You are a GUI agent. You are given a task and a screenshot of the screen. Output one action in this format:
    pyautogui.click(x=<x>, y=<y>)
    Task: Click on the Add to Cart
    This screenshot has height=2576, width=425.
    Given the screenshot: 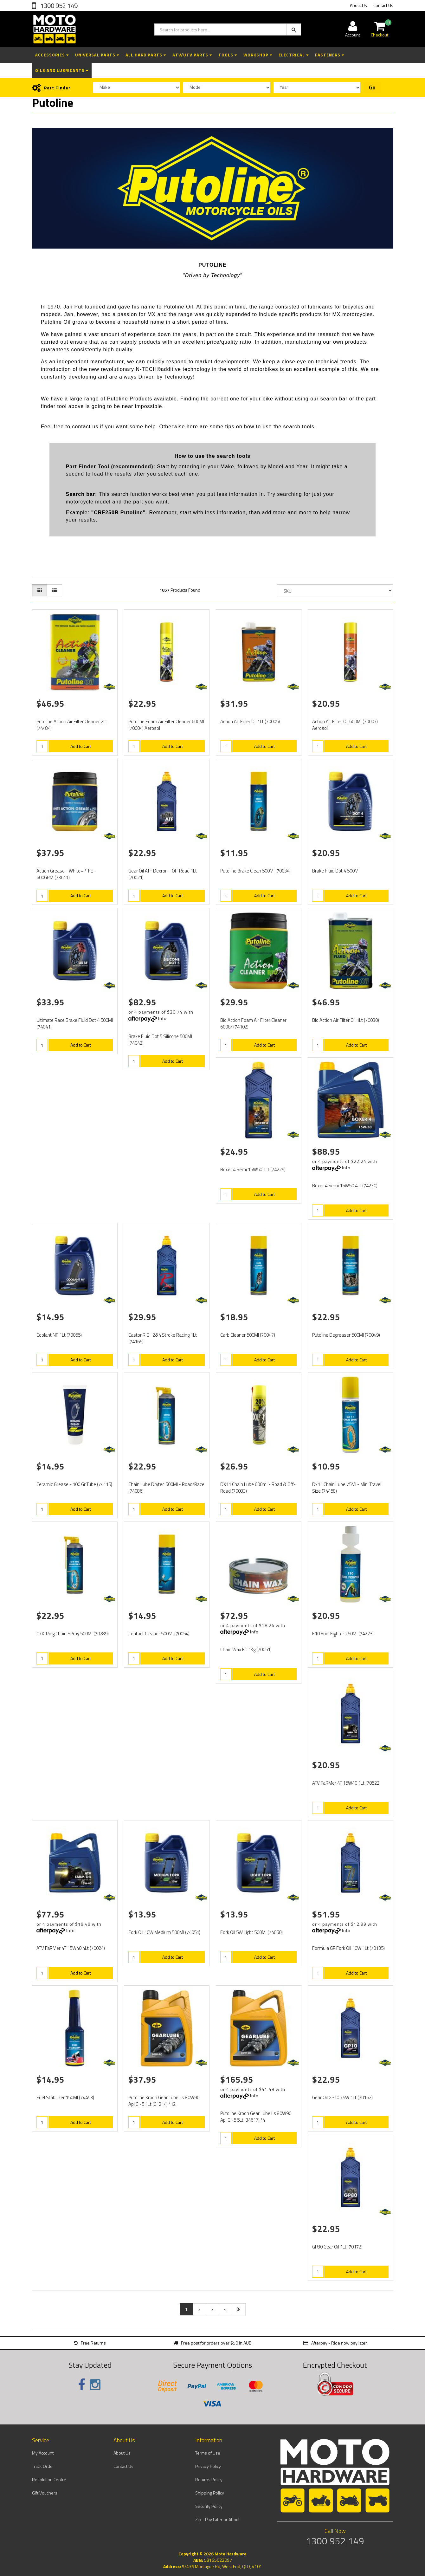 What is the action you would take?
    pyautogui.click(x=80, y=746)
    